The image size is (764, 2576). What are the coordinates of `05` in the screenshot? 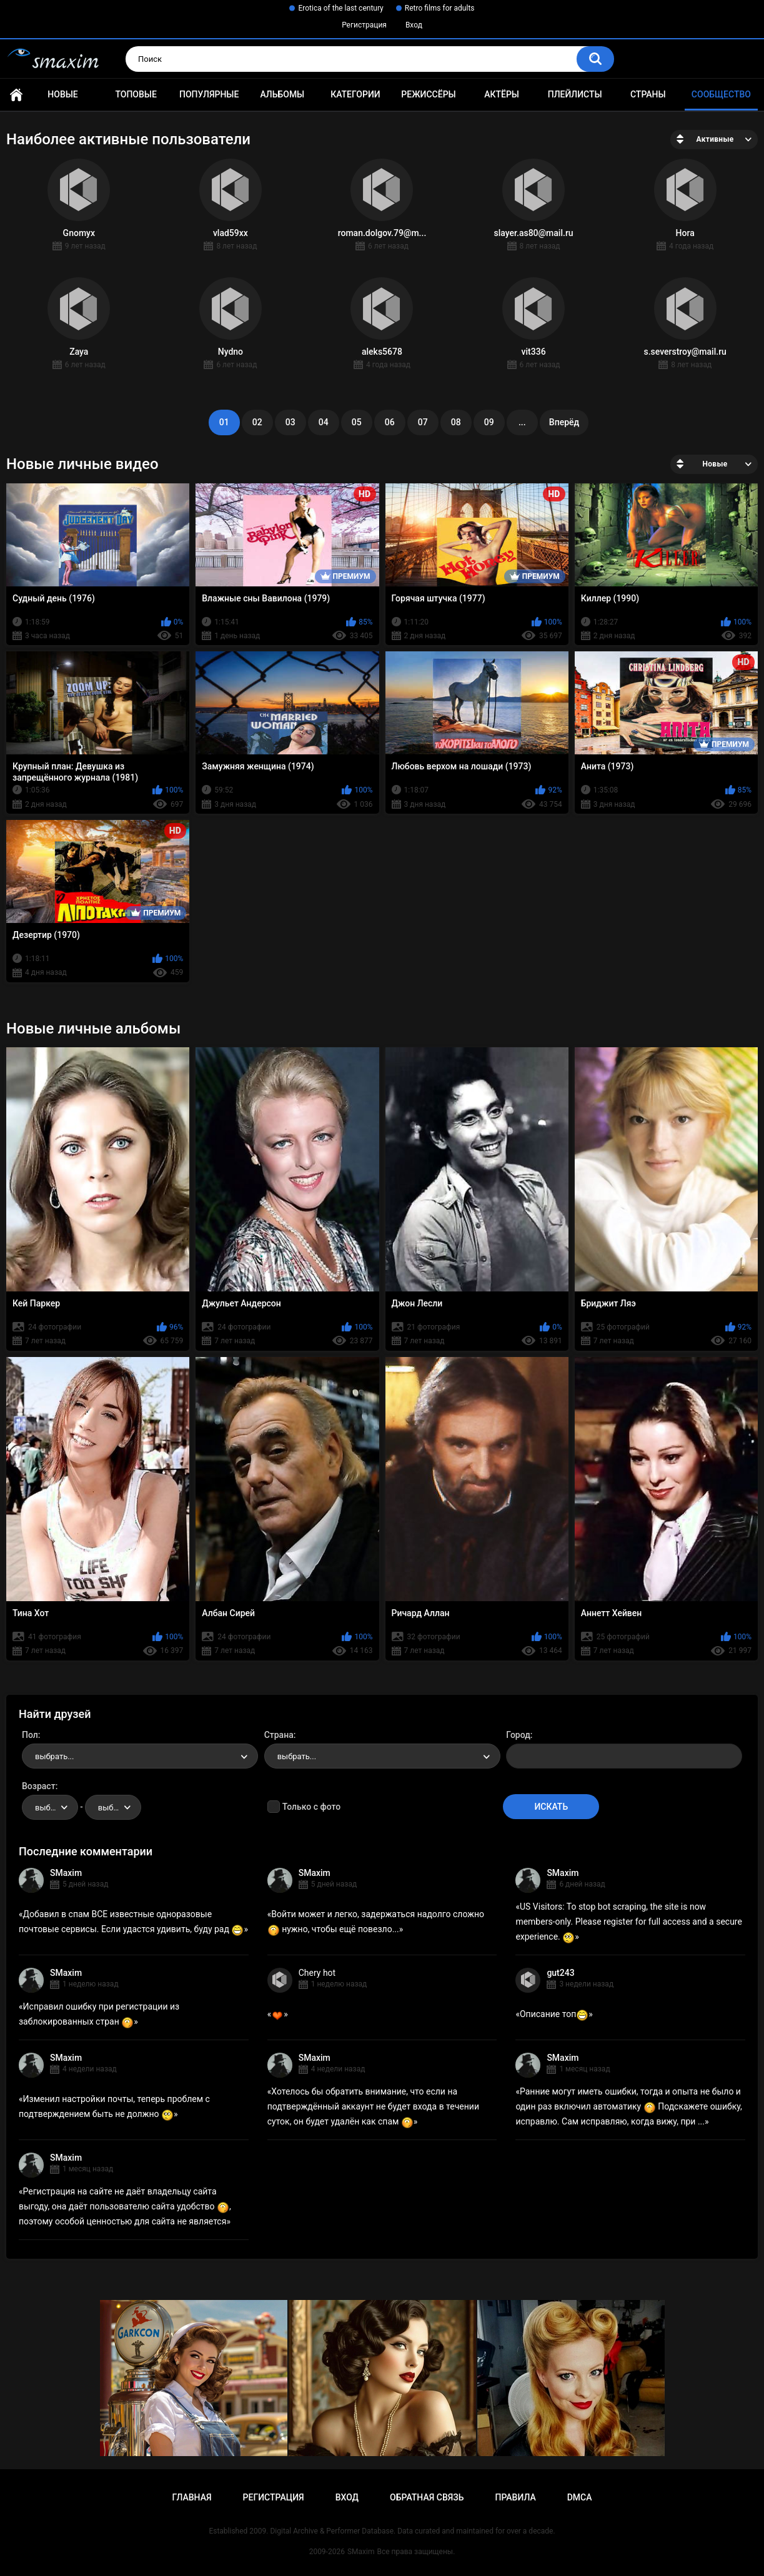 It's located at (357, 422).